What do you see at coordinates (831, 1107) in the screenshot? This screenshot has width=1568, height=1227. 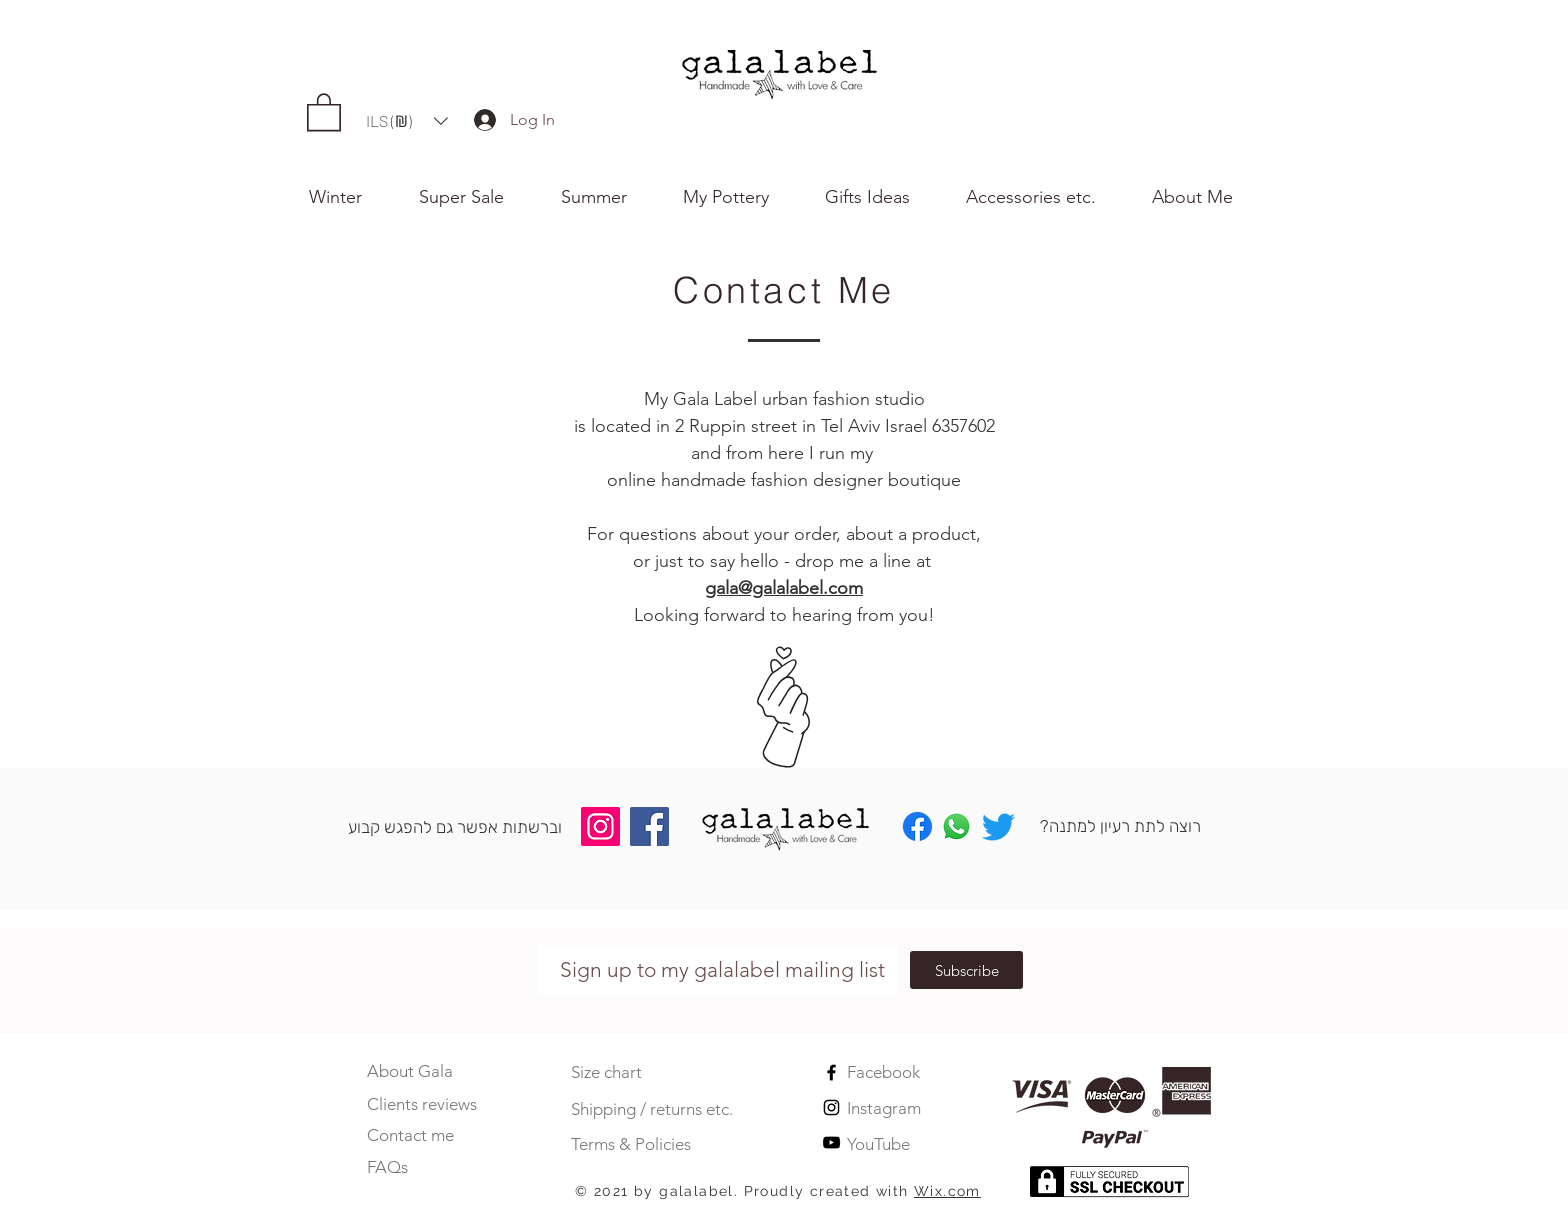 I see `[Black Instagram Icon]` at bounding box center [831, 1107].